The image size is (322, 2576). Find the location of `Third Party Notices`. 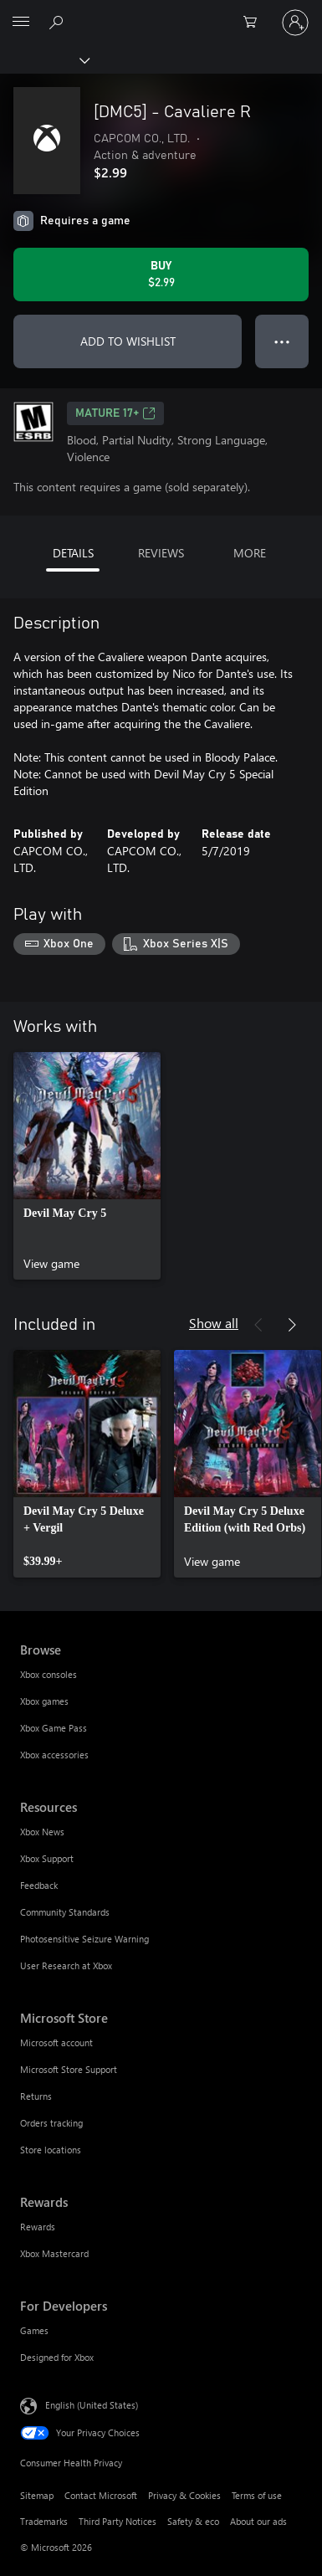

Third Party Notices is located at coordinates (117, 2521).